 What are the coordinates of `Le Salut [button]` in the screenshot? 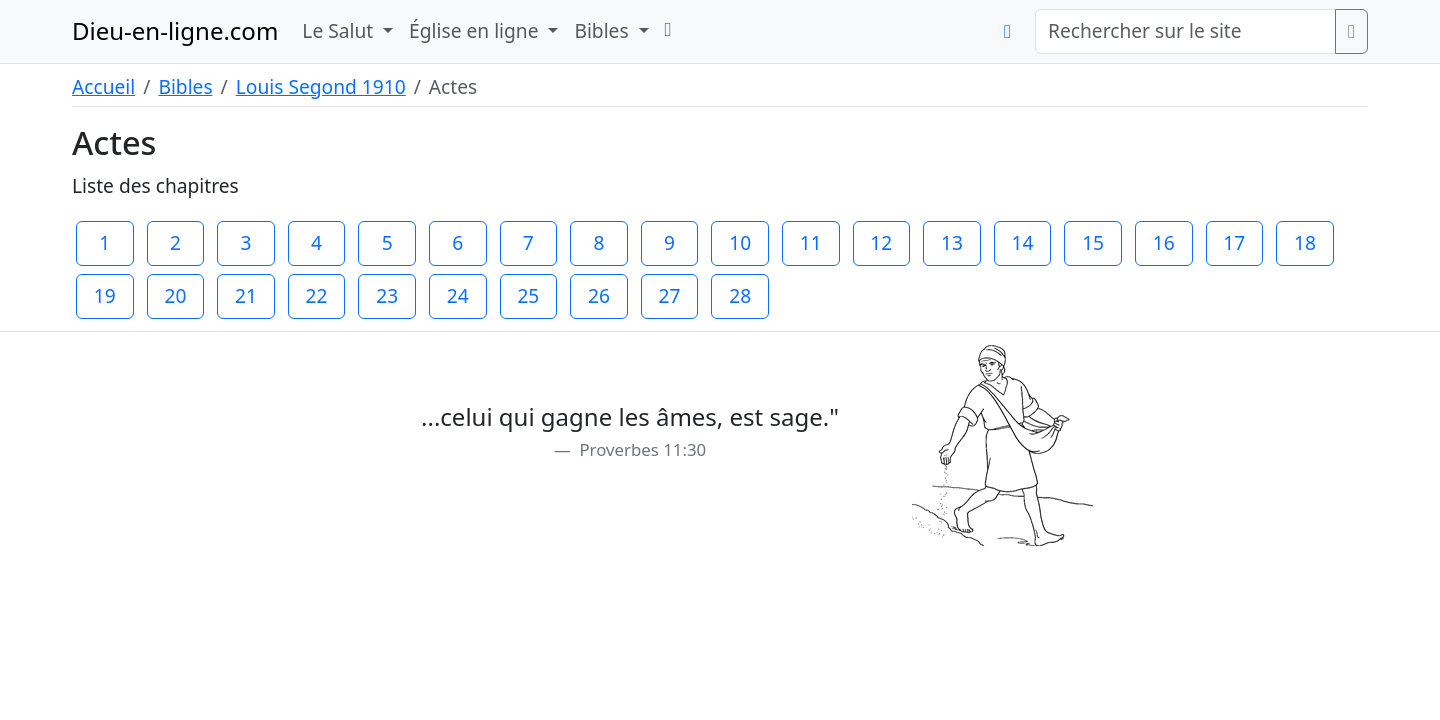 It's located at (340, 30).